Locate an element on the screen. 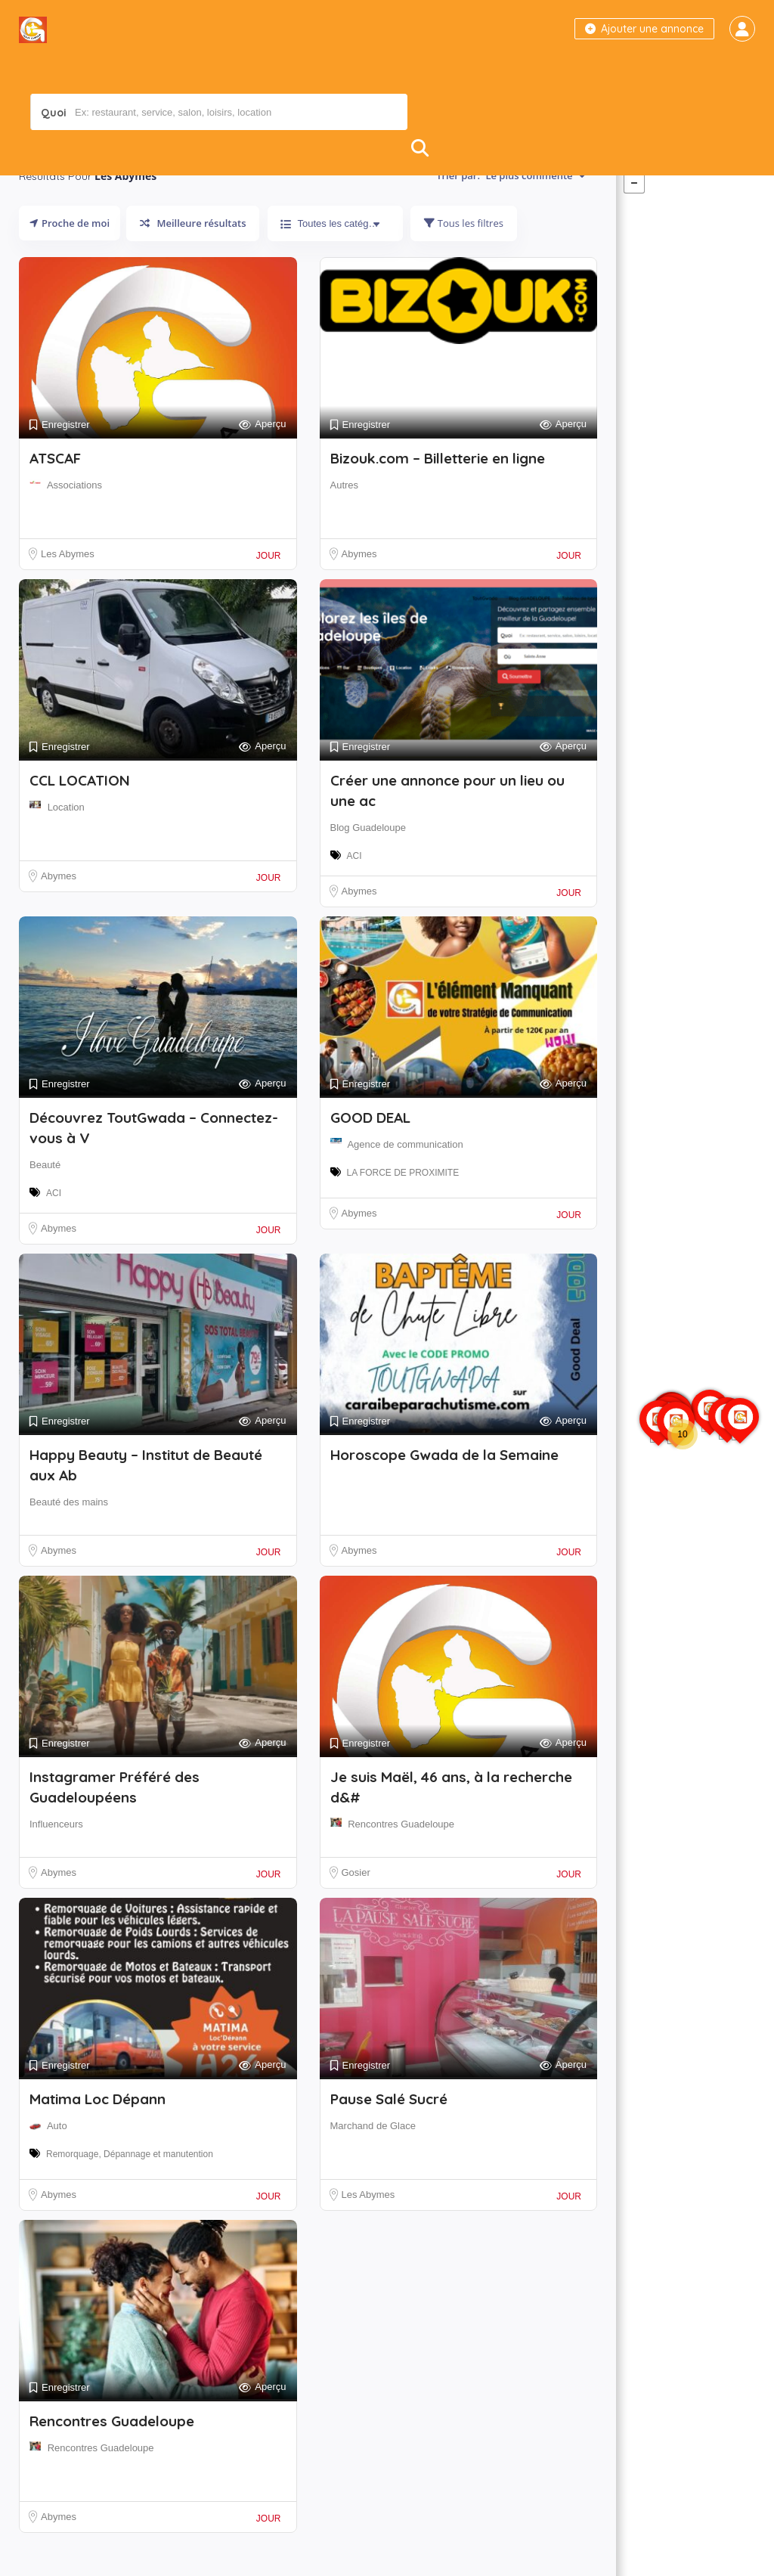 This screenshot has width=774, height=2576. ATSCAF is located at coordinates (55, 488).